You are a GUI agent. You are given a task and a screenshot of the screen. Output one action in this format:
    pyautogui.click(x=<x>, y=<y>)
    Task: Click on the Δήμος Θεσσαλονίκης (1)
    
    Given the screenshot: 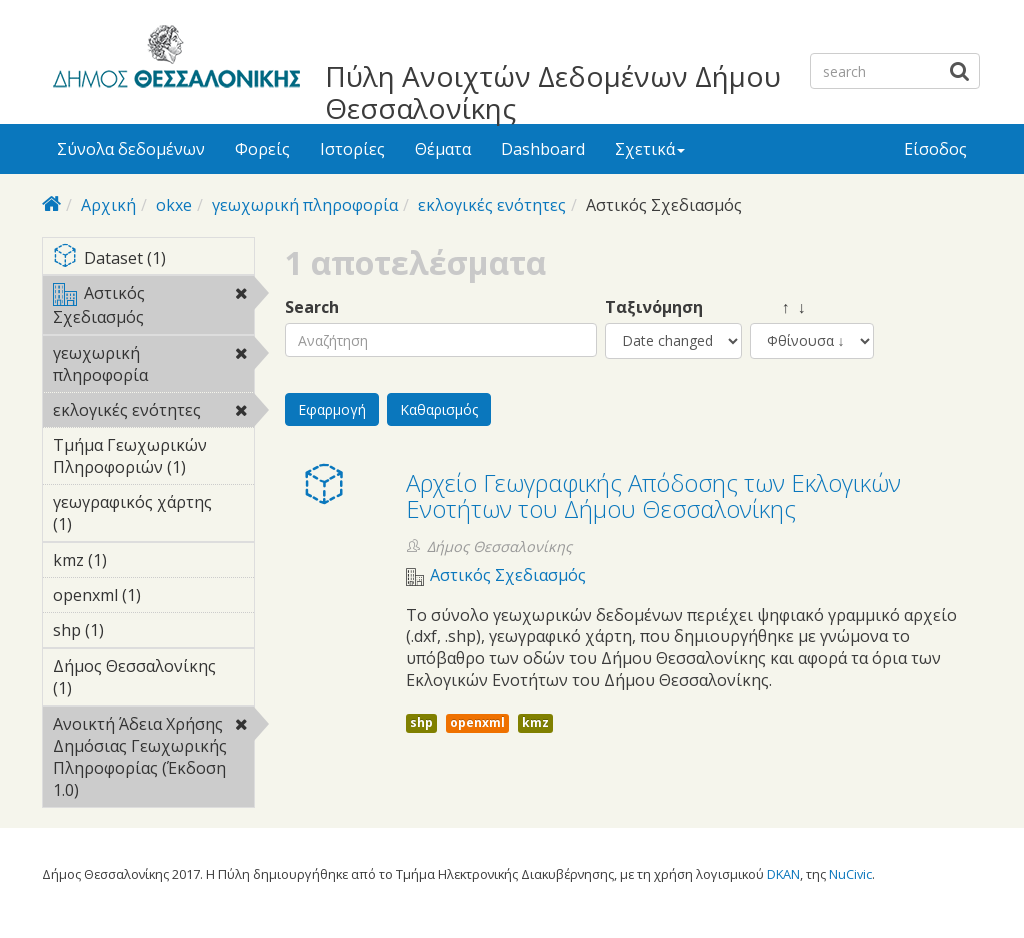 What is the action you would take?
    pyautogui.click(x=153, y=680)
    